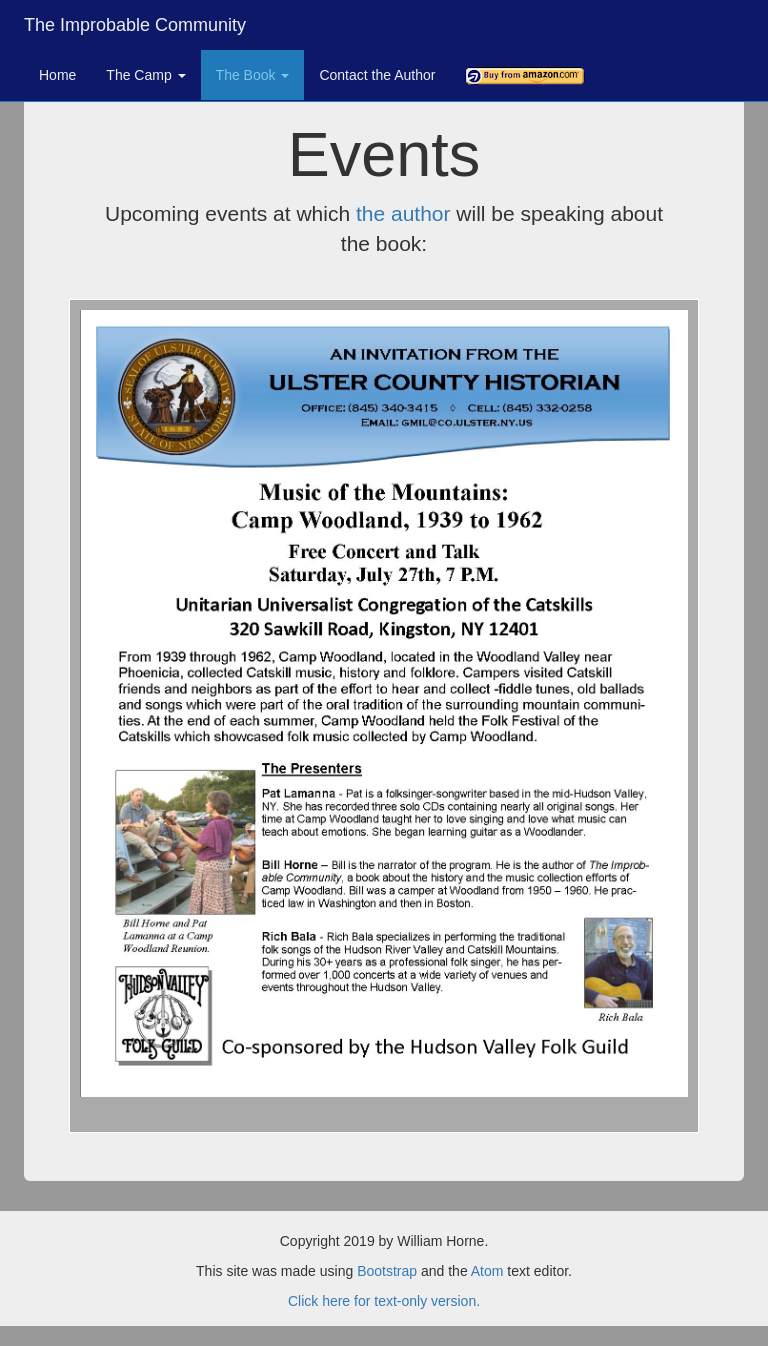  Describe the element at coordinates (135, 25) in the screenshot. I see `The Improbable Community` at that location.